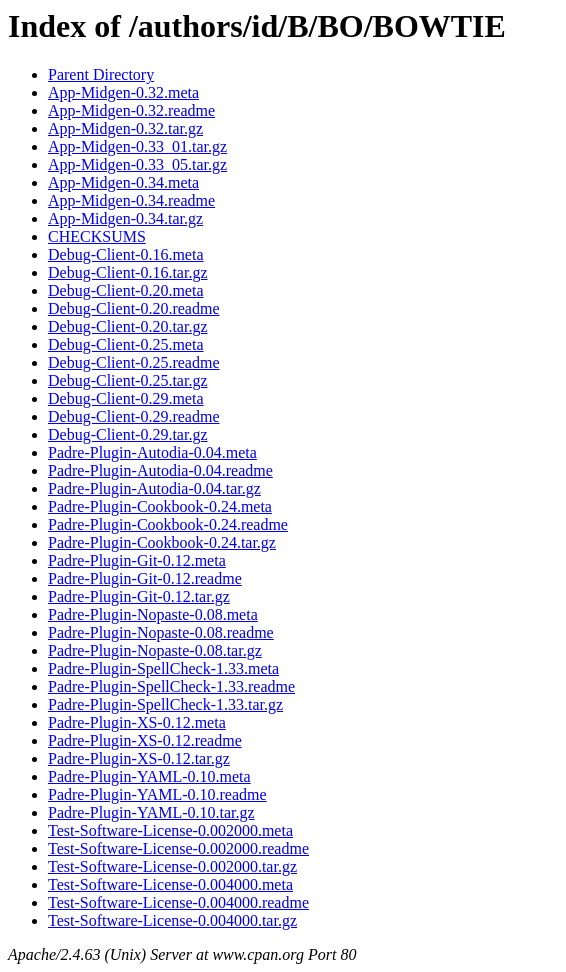 Image resolution: width=566 pixels, height=972 pixels. What do you see at coordinates (171, 686) in the screenshot?
I see `Padre-Plugin-SpellCheck-1.33.readme` at bounding box center [171, 686].